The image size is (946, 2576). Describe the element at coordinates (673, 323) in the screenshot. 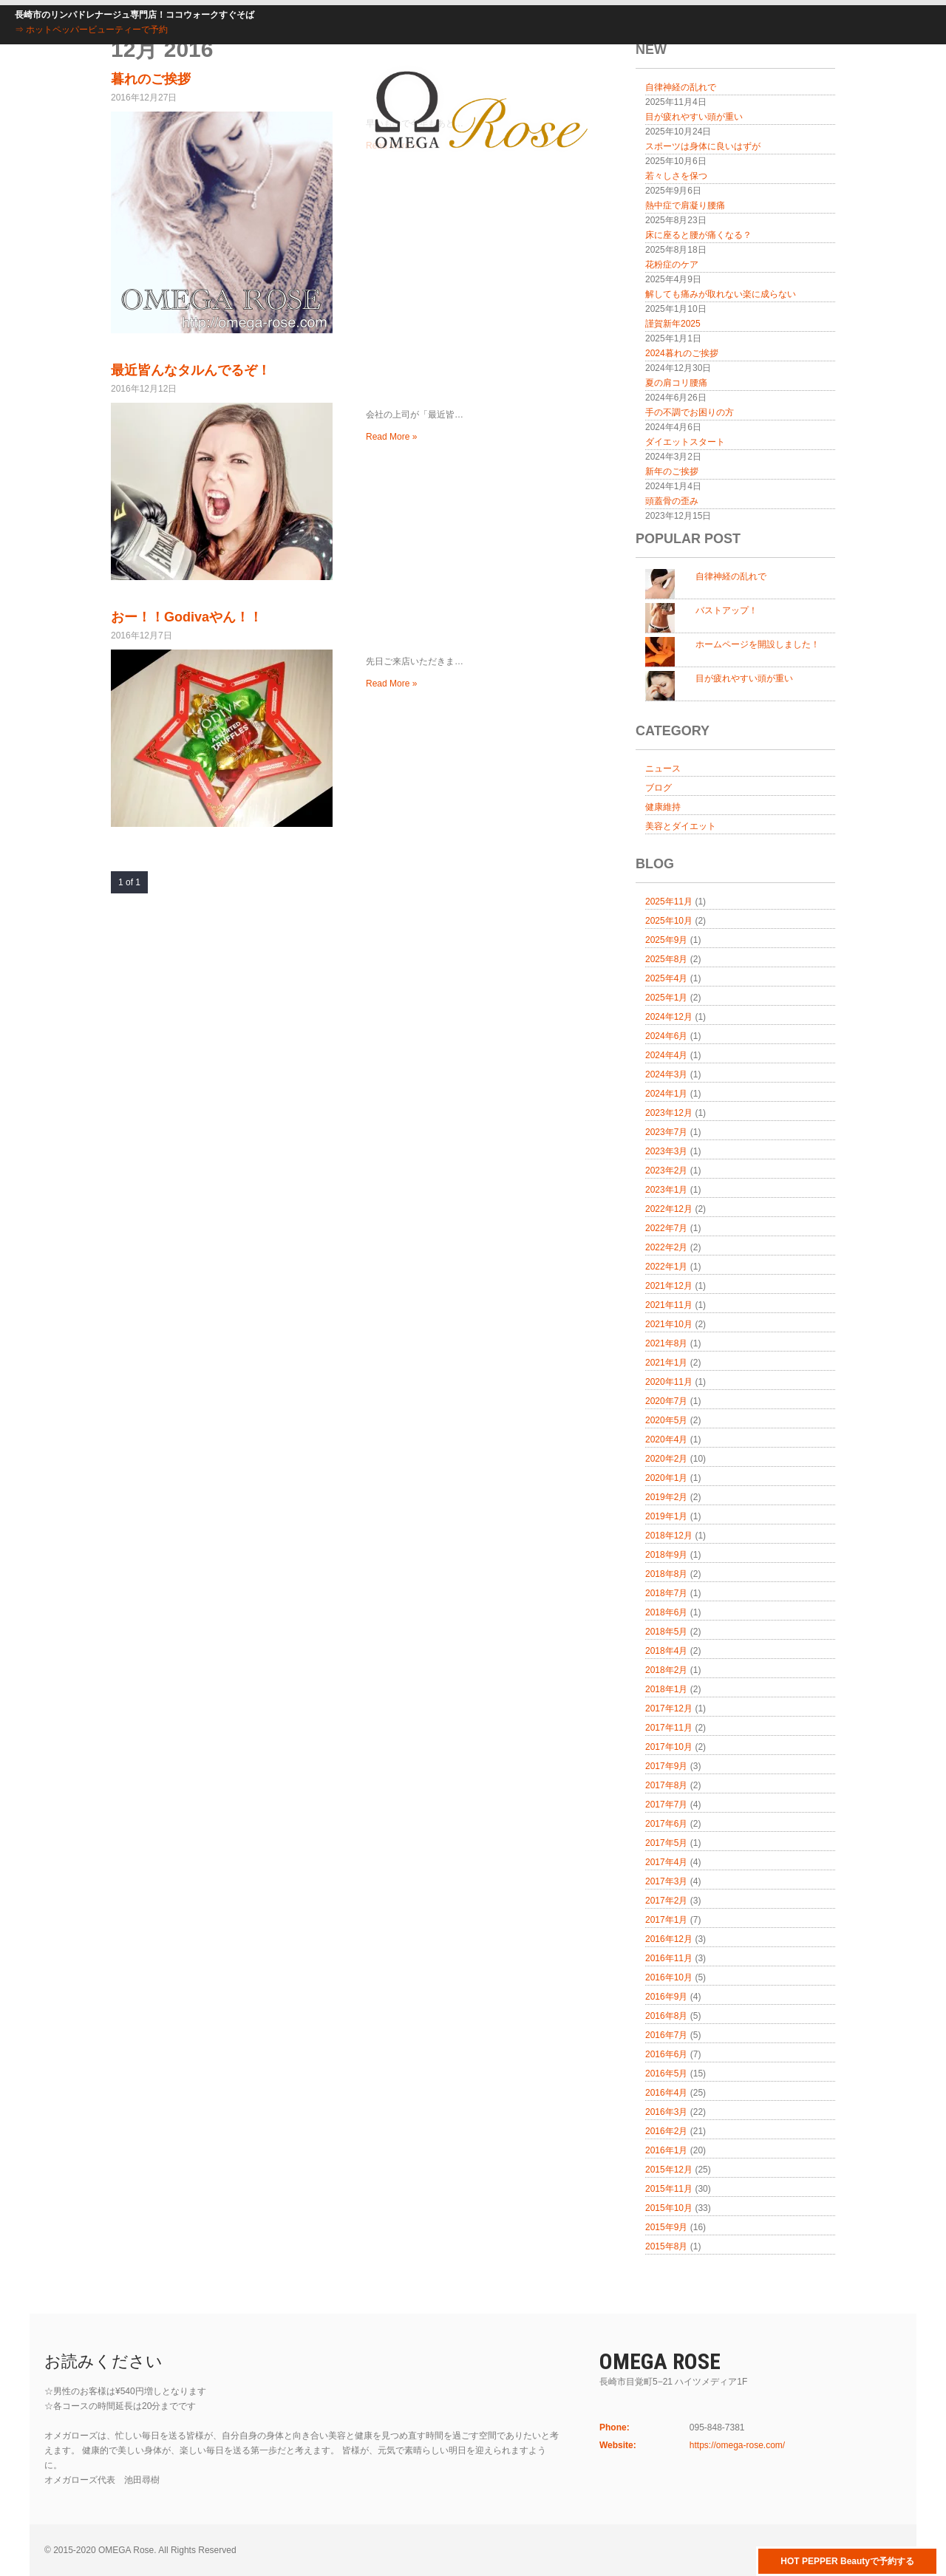

I see `謹賀新年2025` at that location.